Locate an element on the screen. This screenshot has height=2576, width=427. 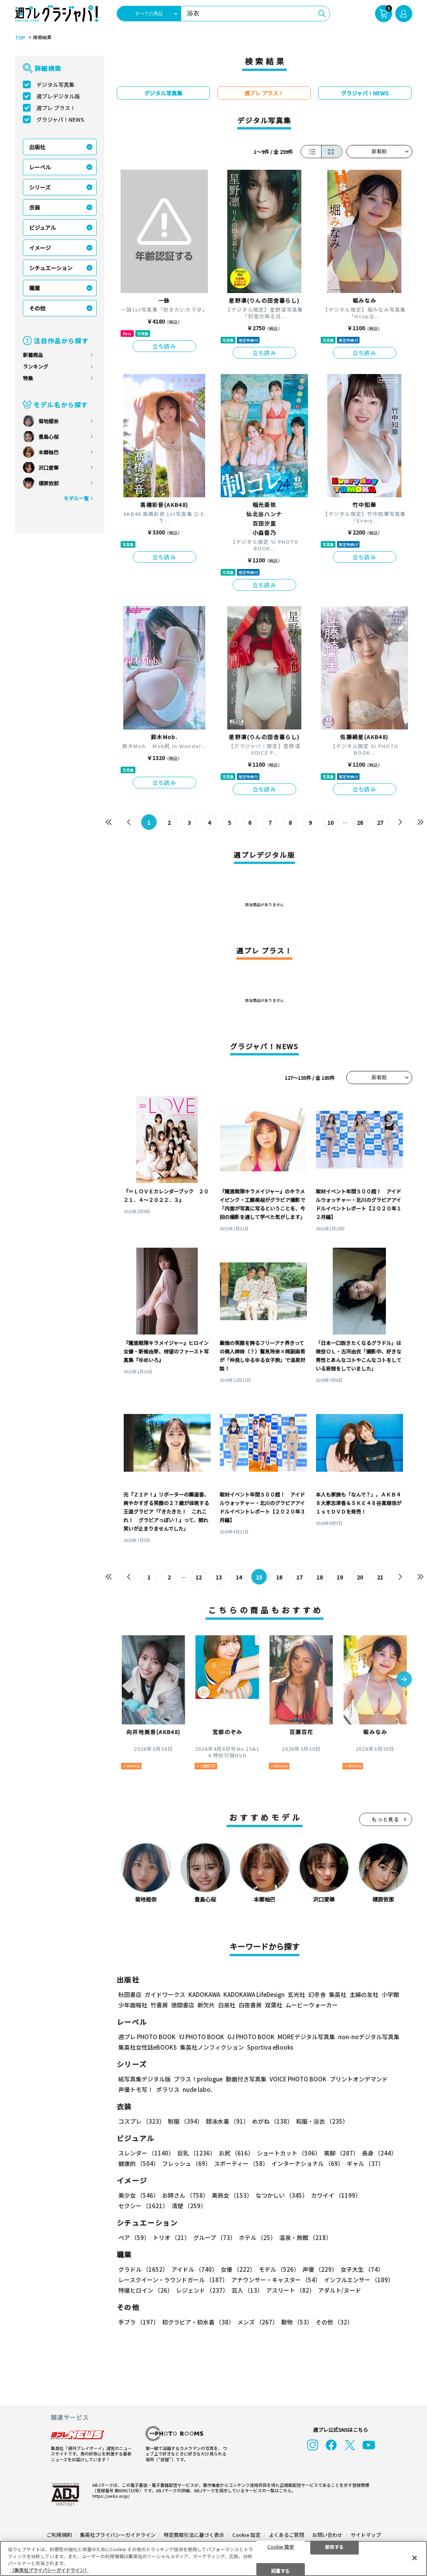
声優 is located at coordinates (320, 2269).